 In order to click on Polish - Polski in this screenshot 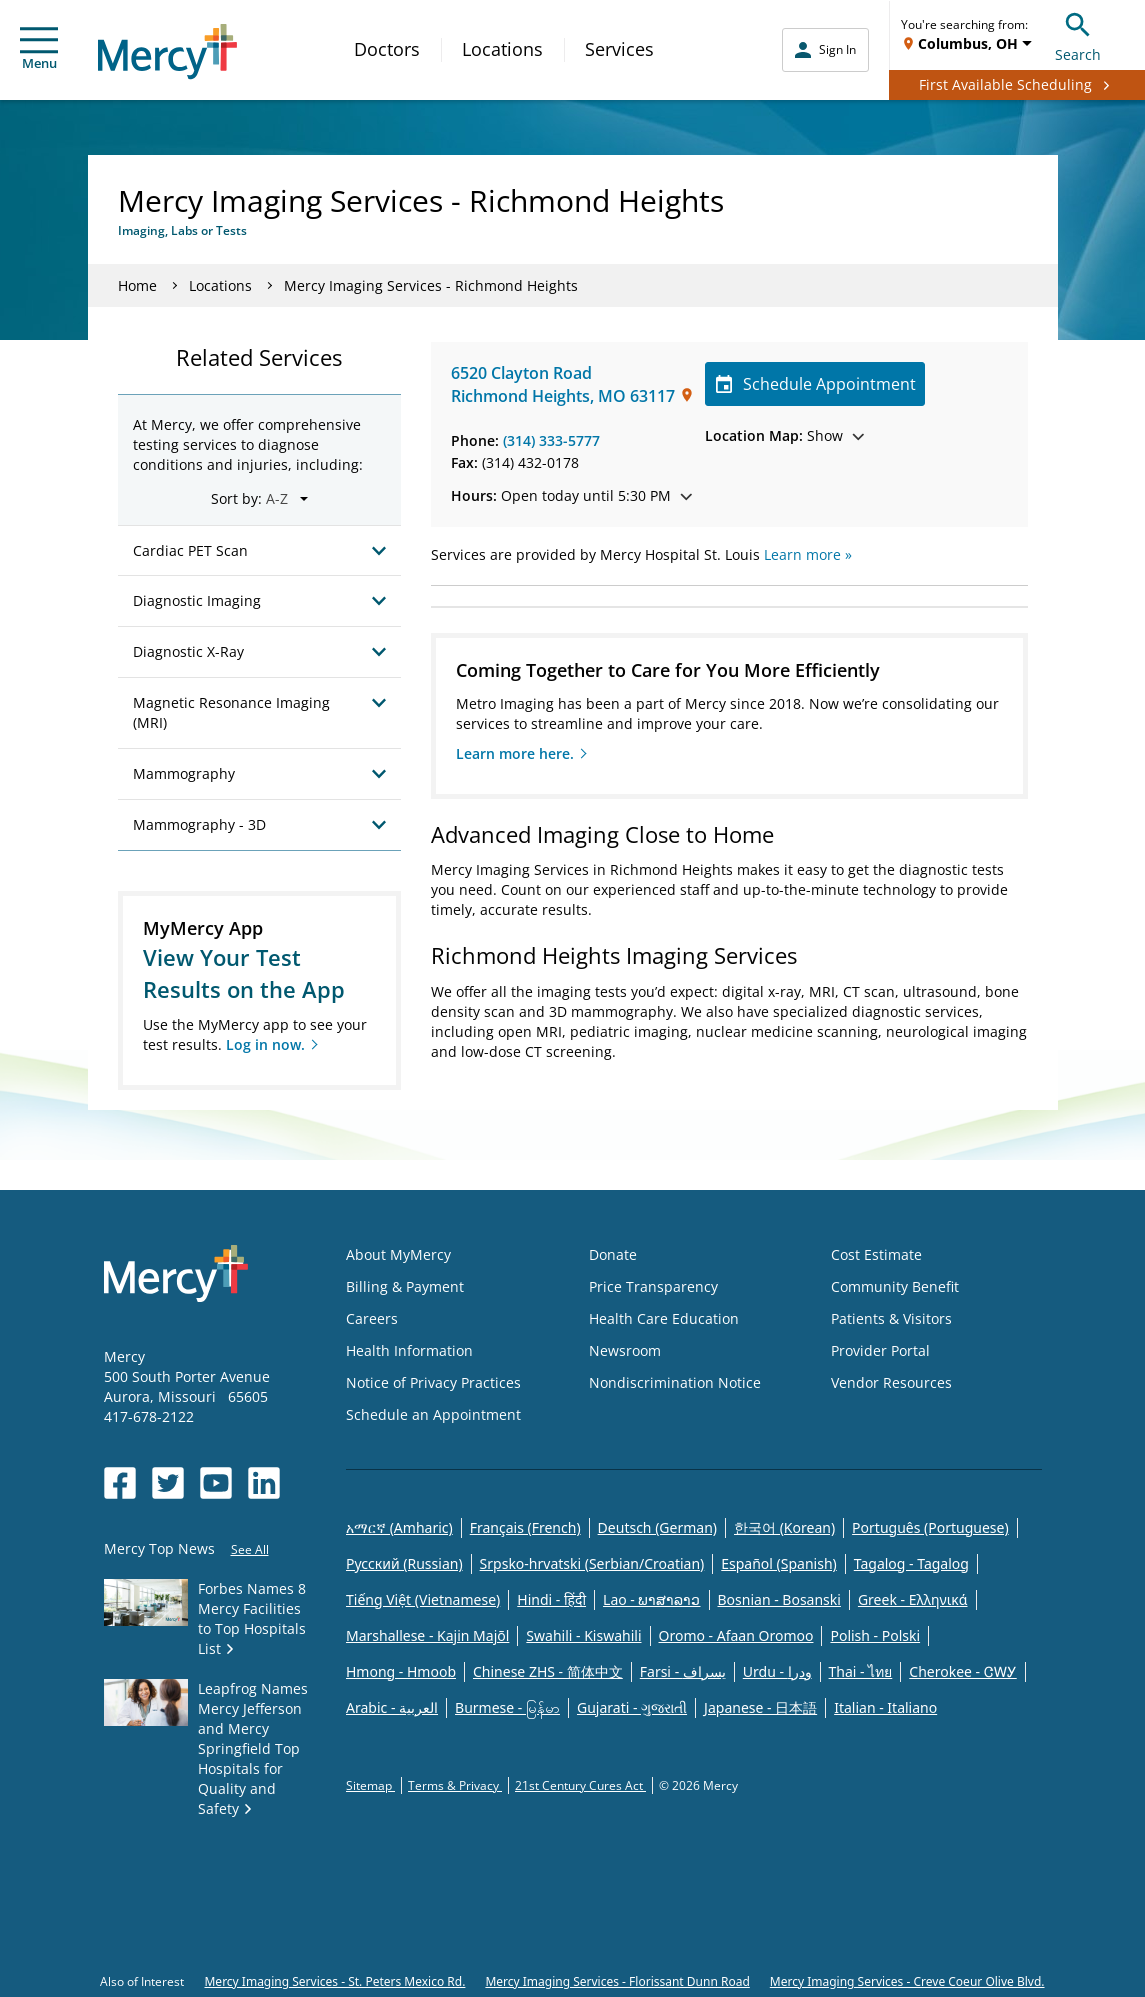, I will do `click(875, 1635)`.